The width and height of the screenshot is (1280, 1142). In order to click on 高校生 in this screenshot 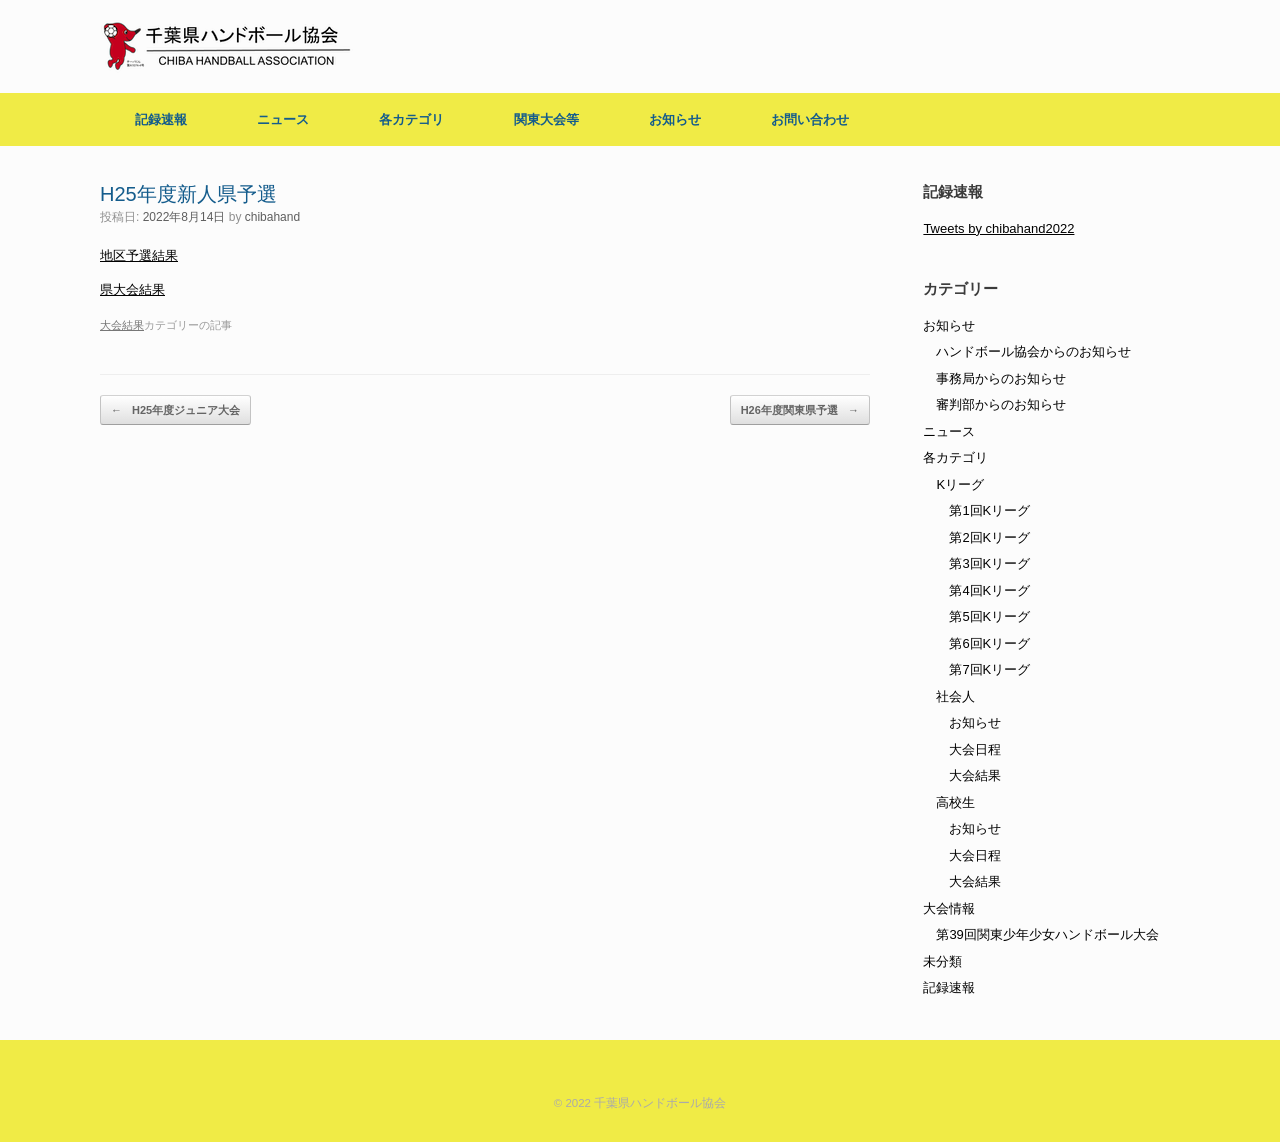, I will do `click(955, 802)`.